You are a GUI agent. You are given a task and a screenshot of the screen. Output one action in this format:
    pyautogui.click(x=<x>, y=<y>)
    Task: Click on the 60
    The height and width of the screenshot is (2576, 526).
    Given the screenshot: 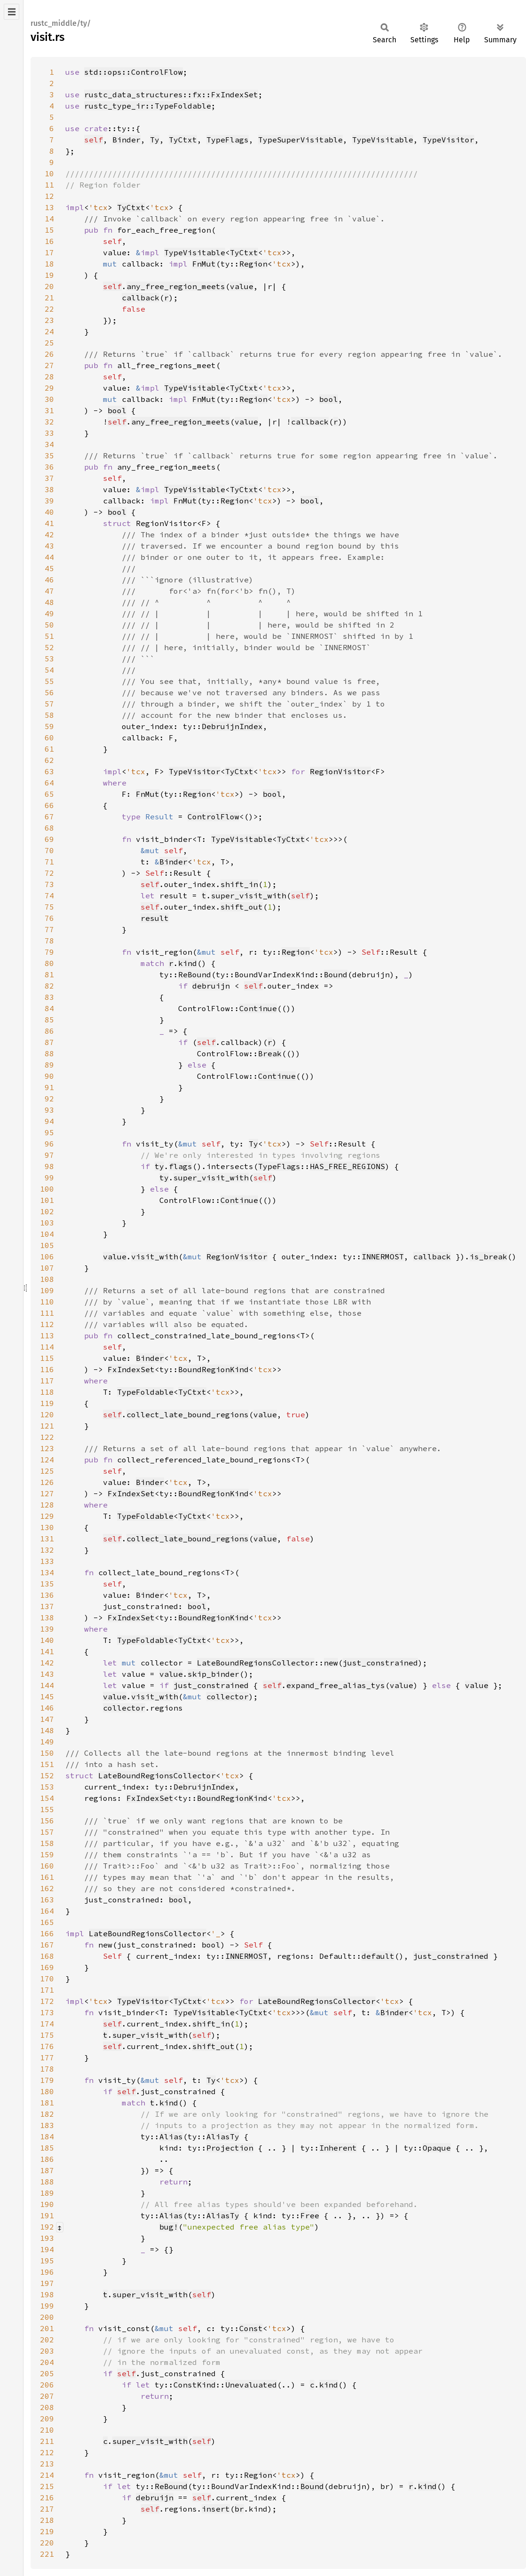 What is the action you would take?
    pyautogui.click(x=49, y=737)
    